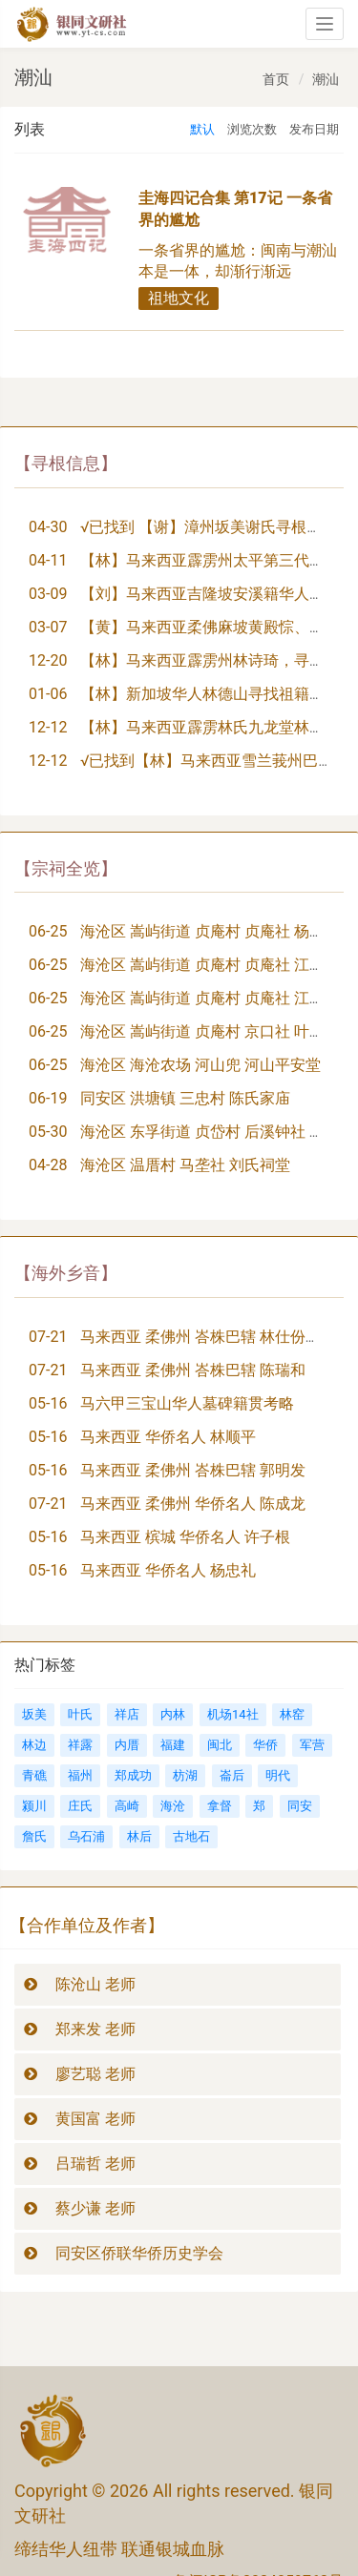 This screenshot has width=358, height=2576. What do you see at coordinates (168, 1437) in the screenshot?
I see `马来西亚 华侨名人 林顺平` at bounding box center [168, 1437].